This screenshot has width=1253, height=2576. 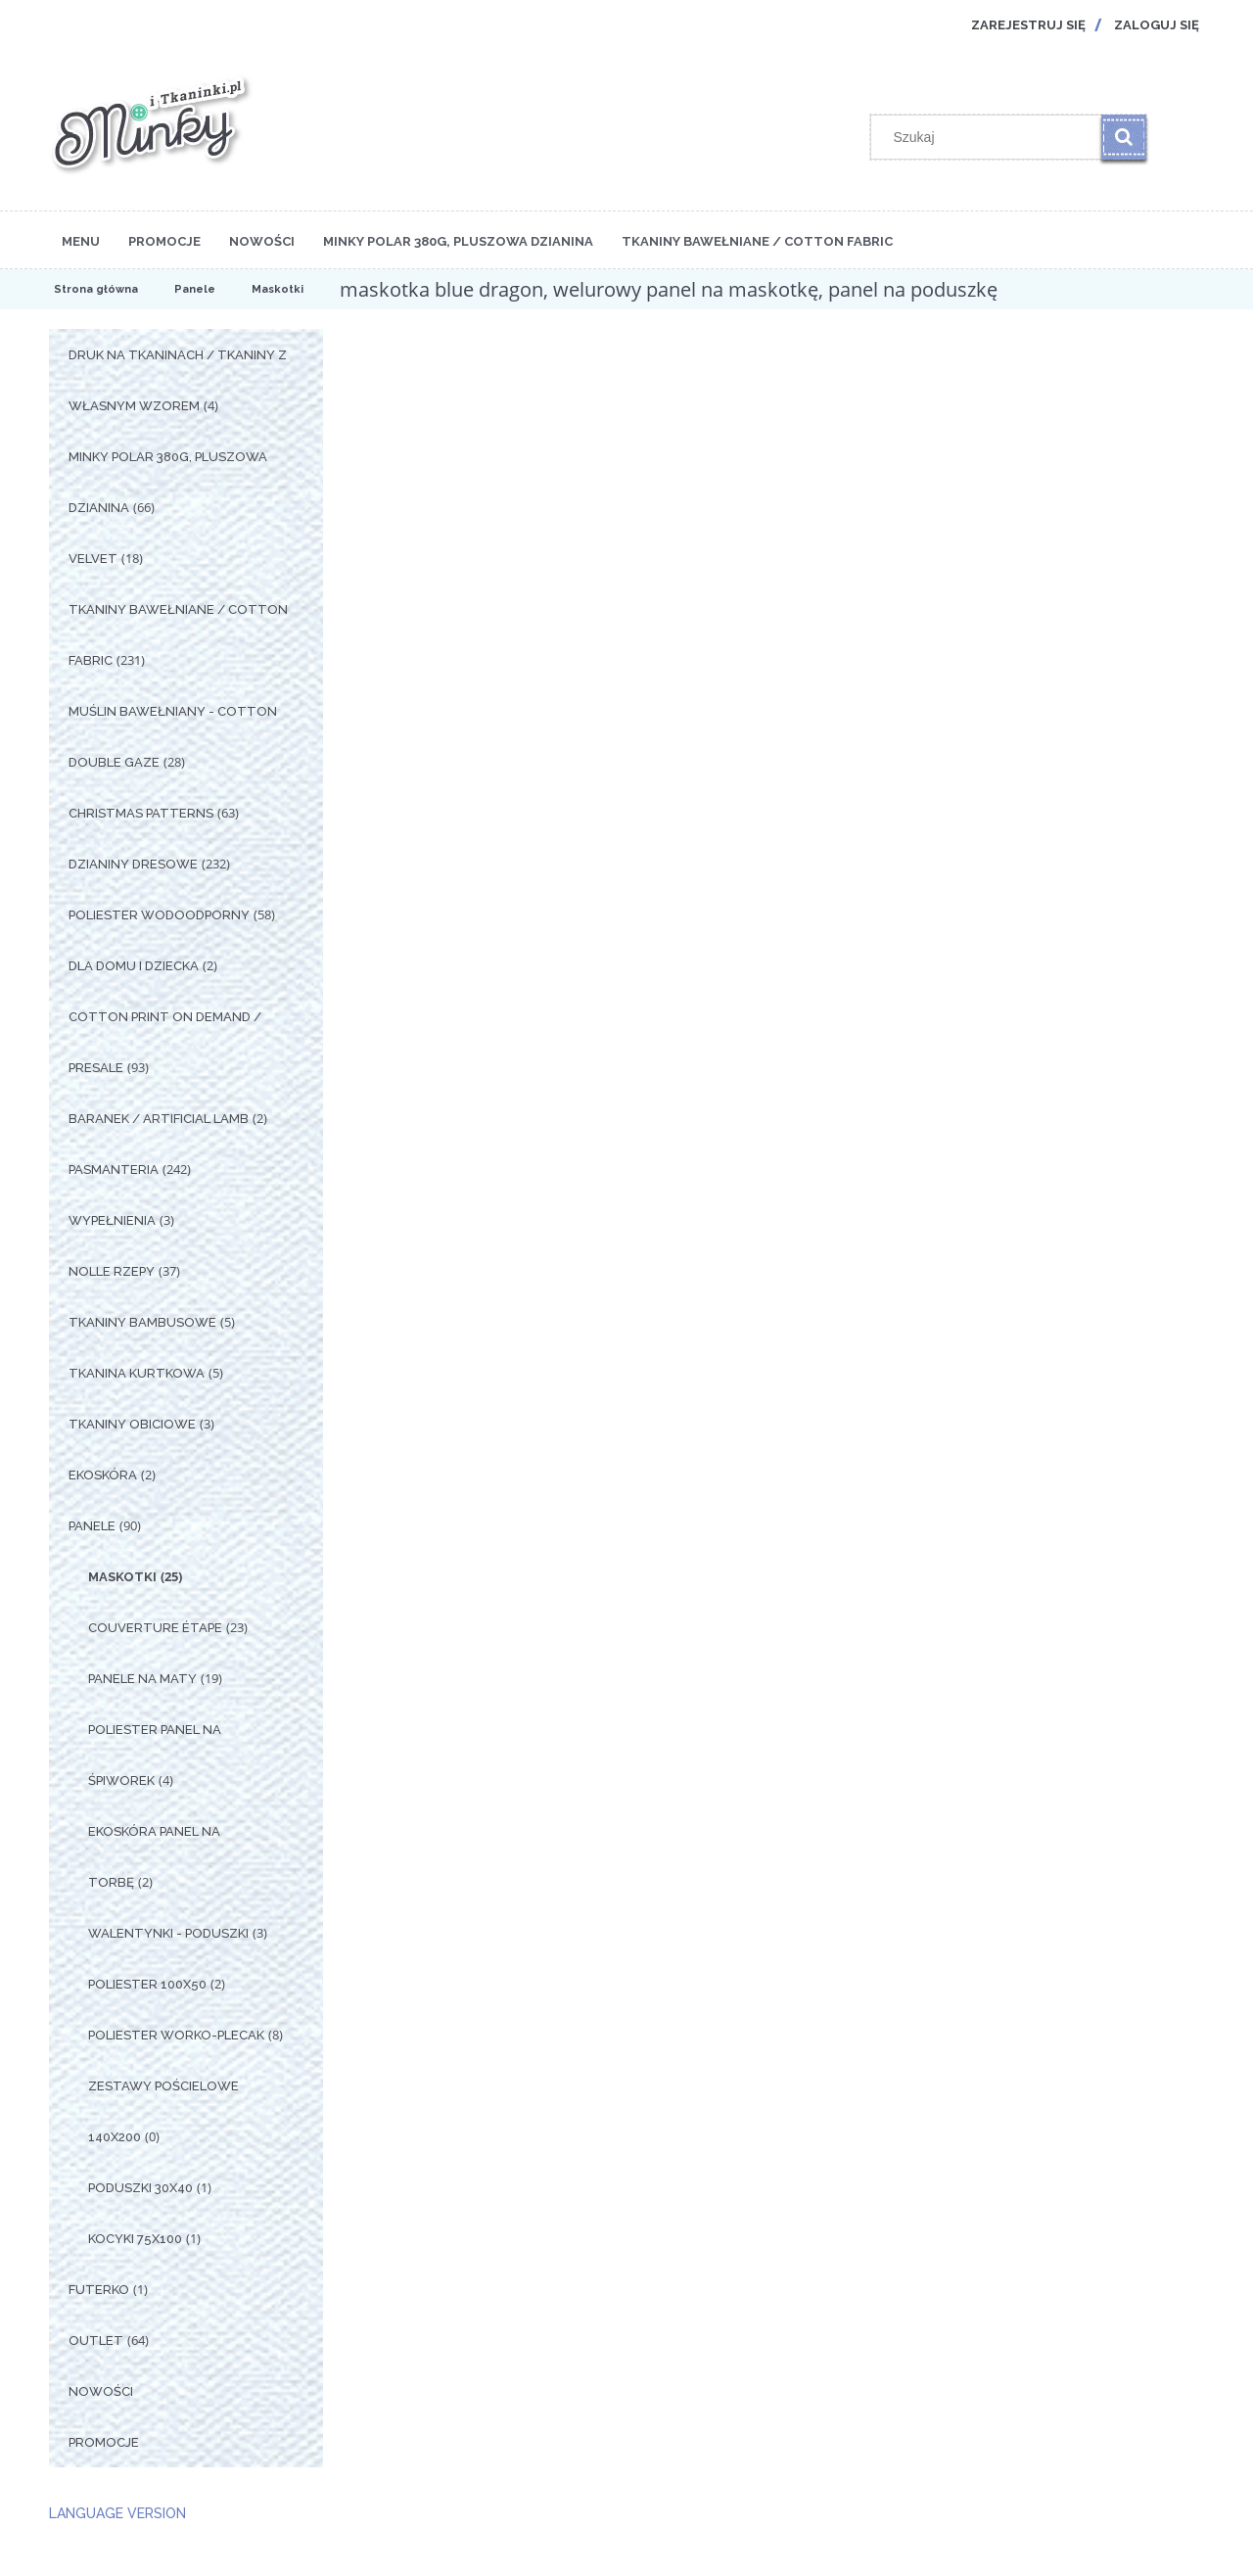 What do you see at coordinates (134, 966) in the screenshot?
I see `Dla Domu i Dziecka [Dla Domu i Dziecka 2]` at bounding box center [134, 966].